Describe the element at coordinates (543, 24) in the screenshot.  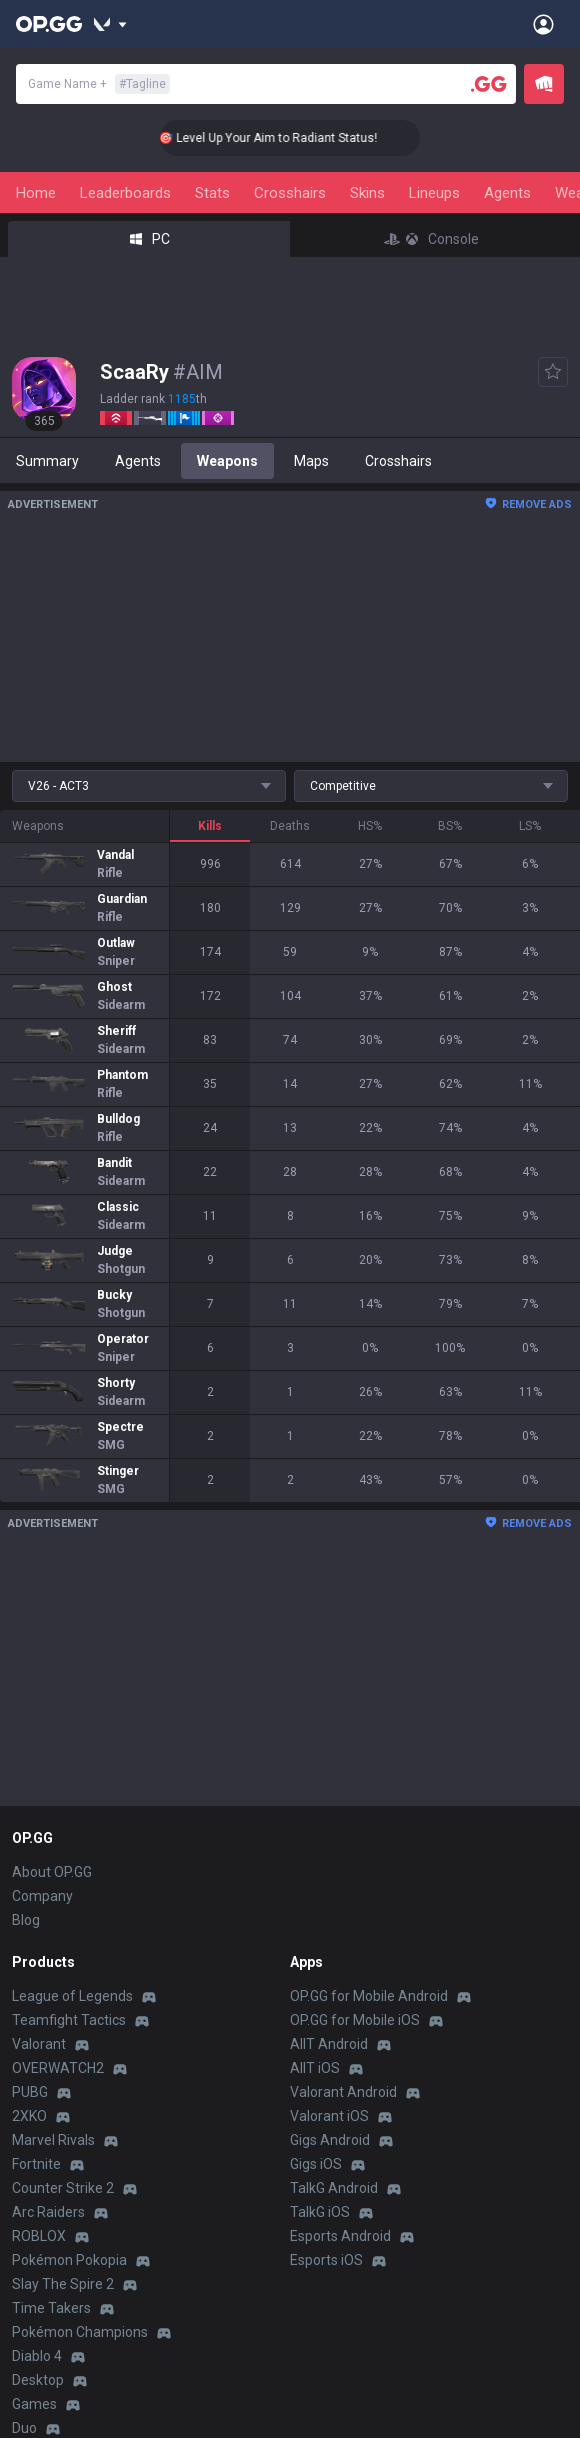
I see `[Open Menu]` at that location.